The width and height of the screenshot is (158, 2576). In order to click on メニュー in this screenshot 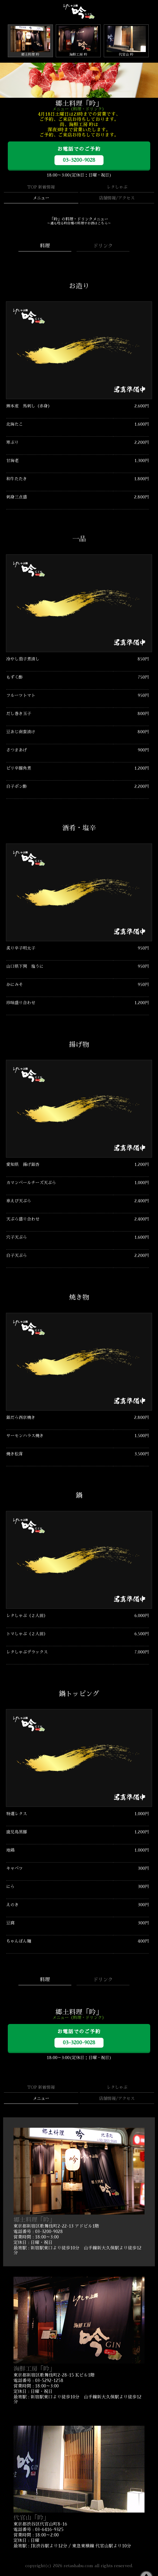, I will do `click(41, 198)`.